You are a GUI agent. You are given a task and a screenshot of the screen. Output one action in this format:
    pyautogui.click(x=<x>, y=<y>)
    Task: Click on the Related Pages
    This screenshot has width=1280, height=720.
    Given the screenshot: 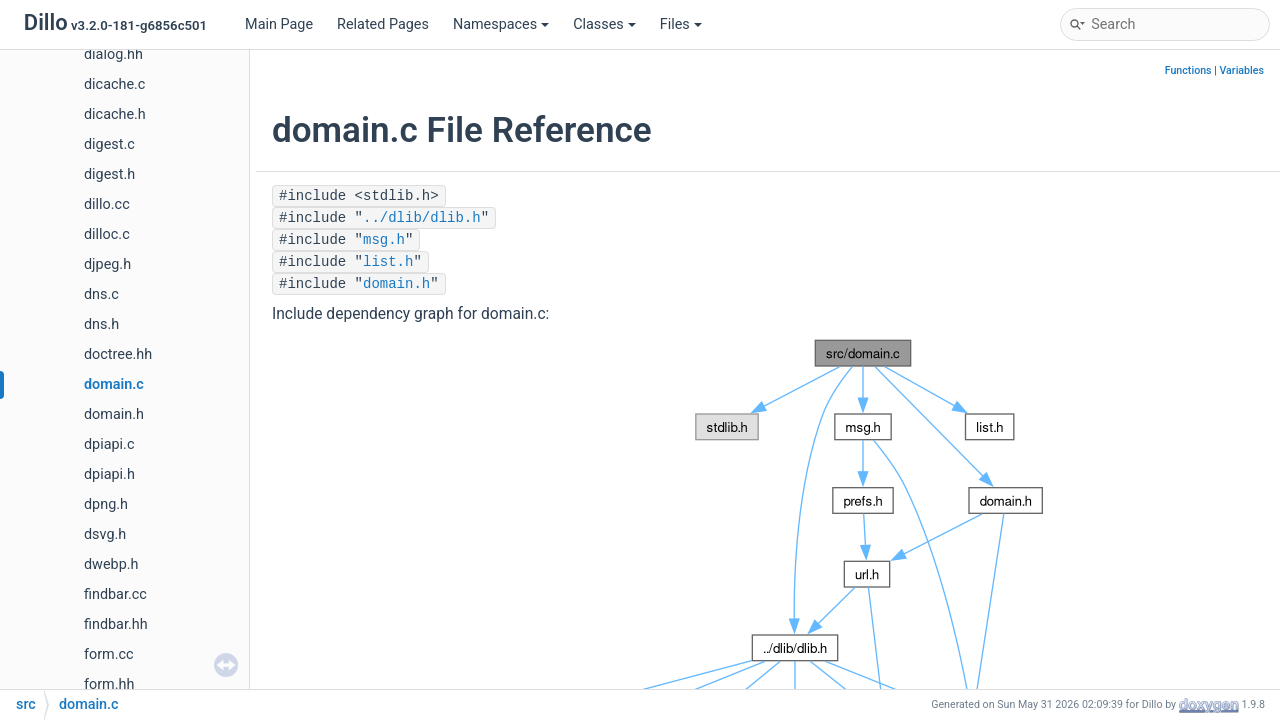 What is the action you would take?
    pyautogui.click(x=383, y=24)
    